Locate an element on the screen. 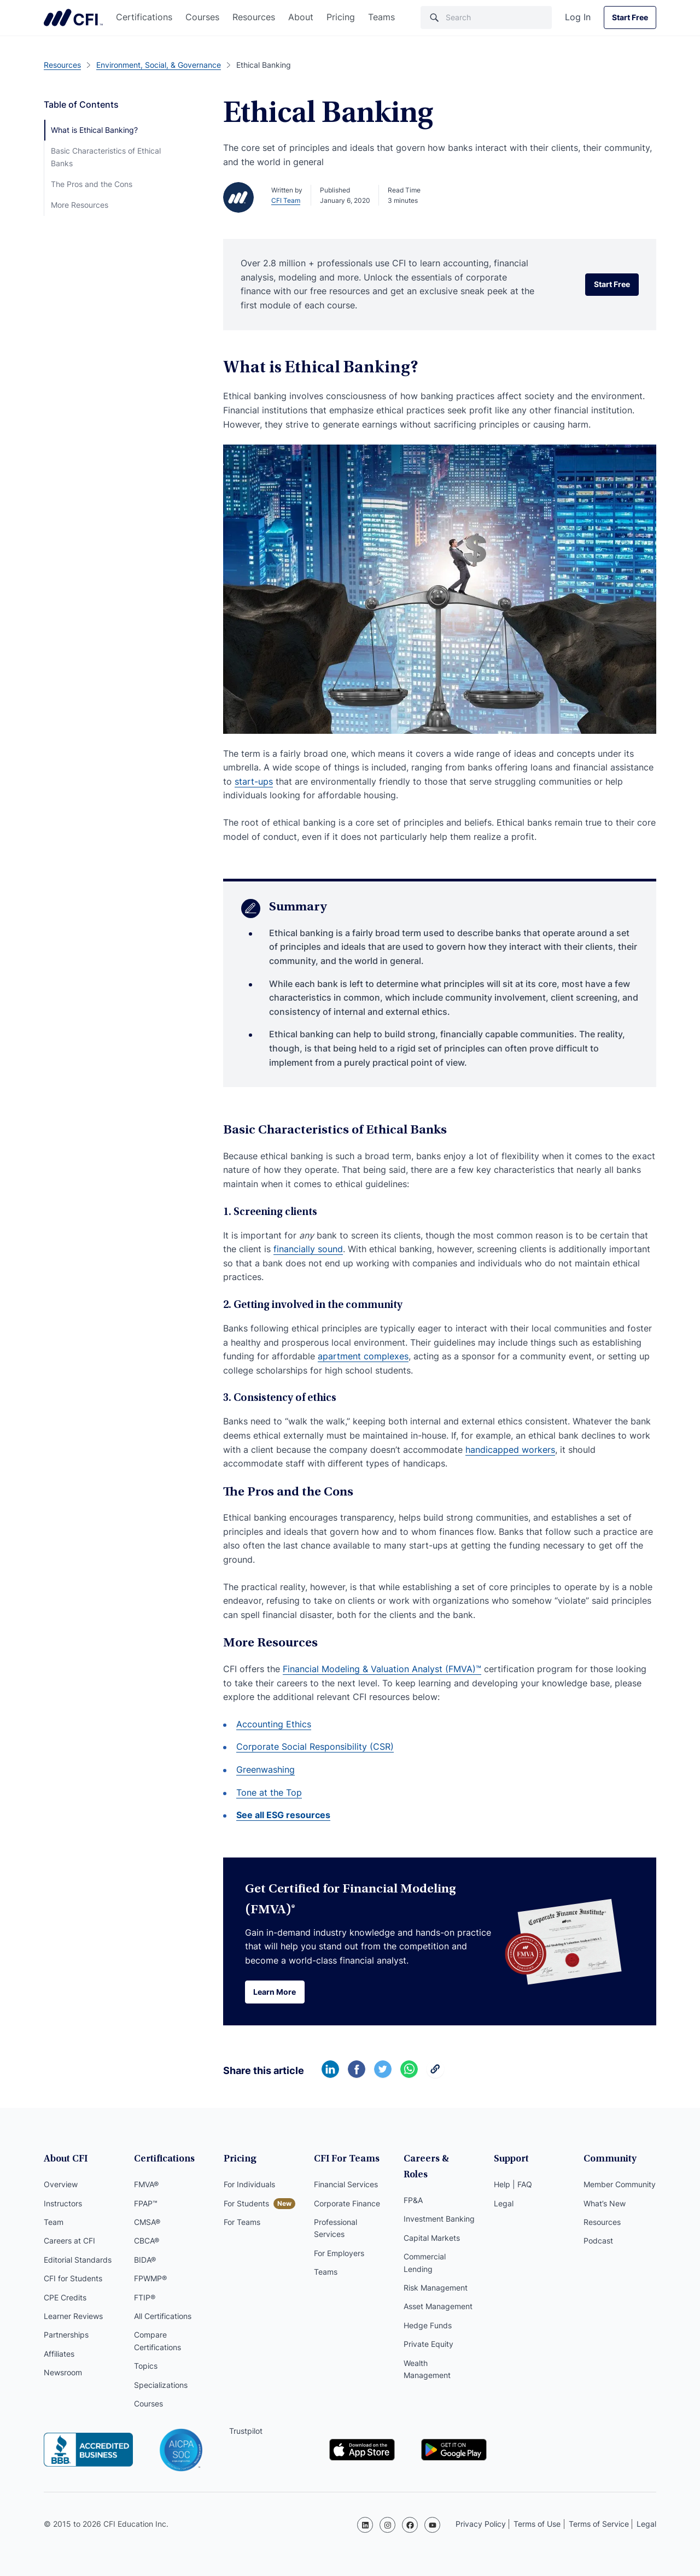 This screenshot has height=2576, width=700. Team is located at coordinates (53, 2223).